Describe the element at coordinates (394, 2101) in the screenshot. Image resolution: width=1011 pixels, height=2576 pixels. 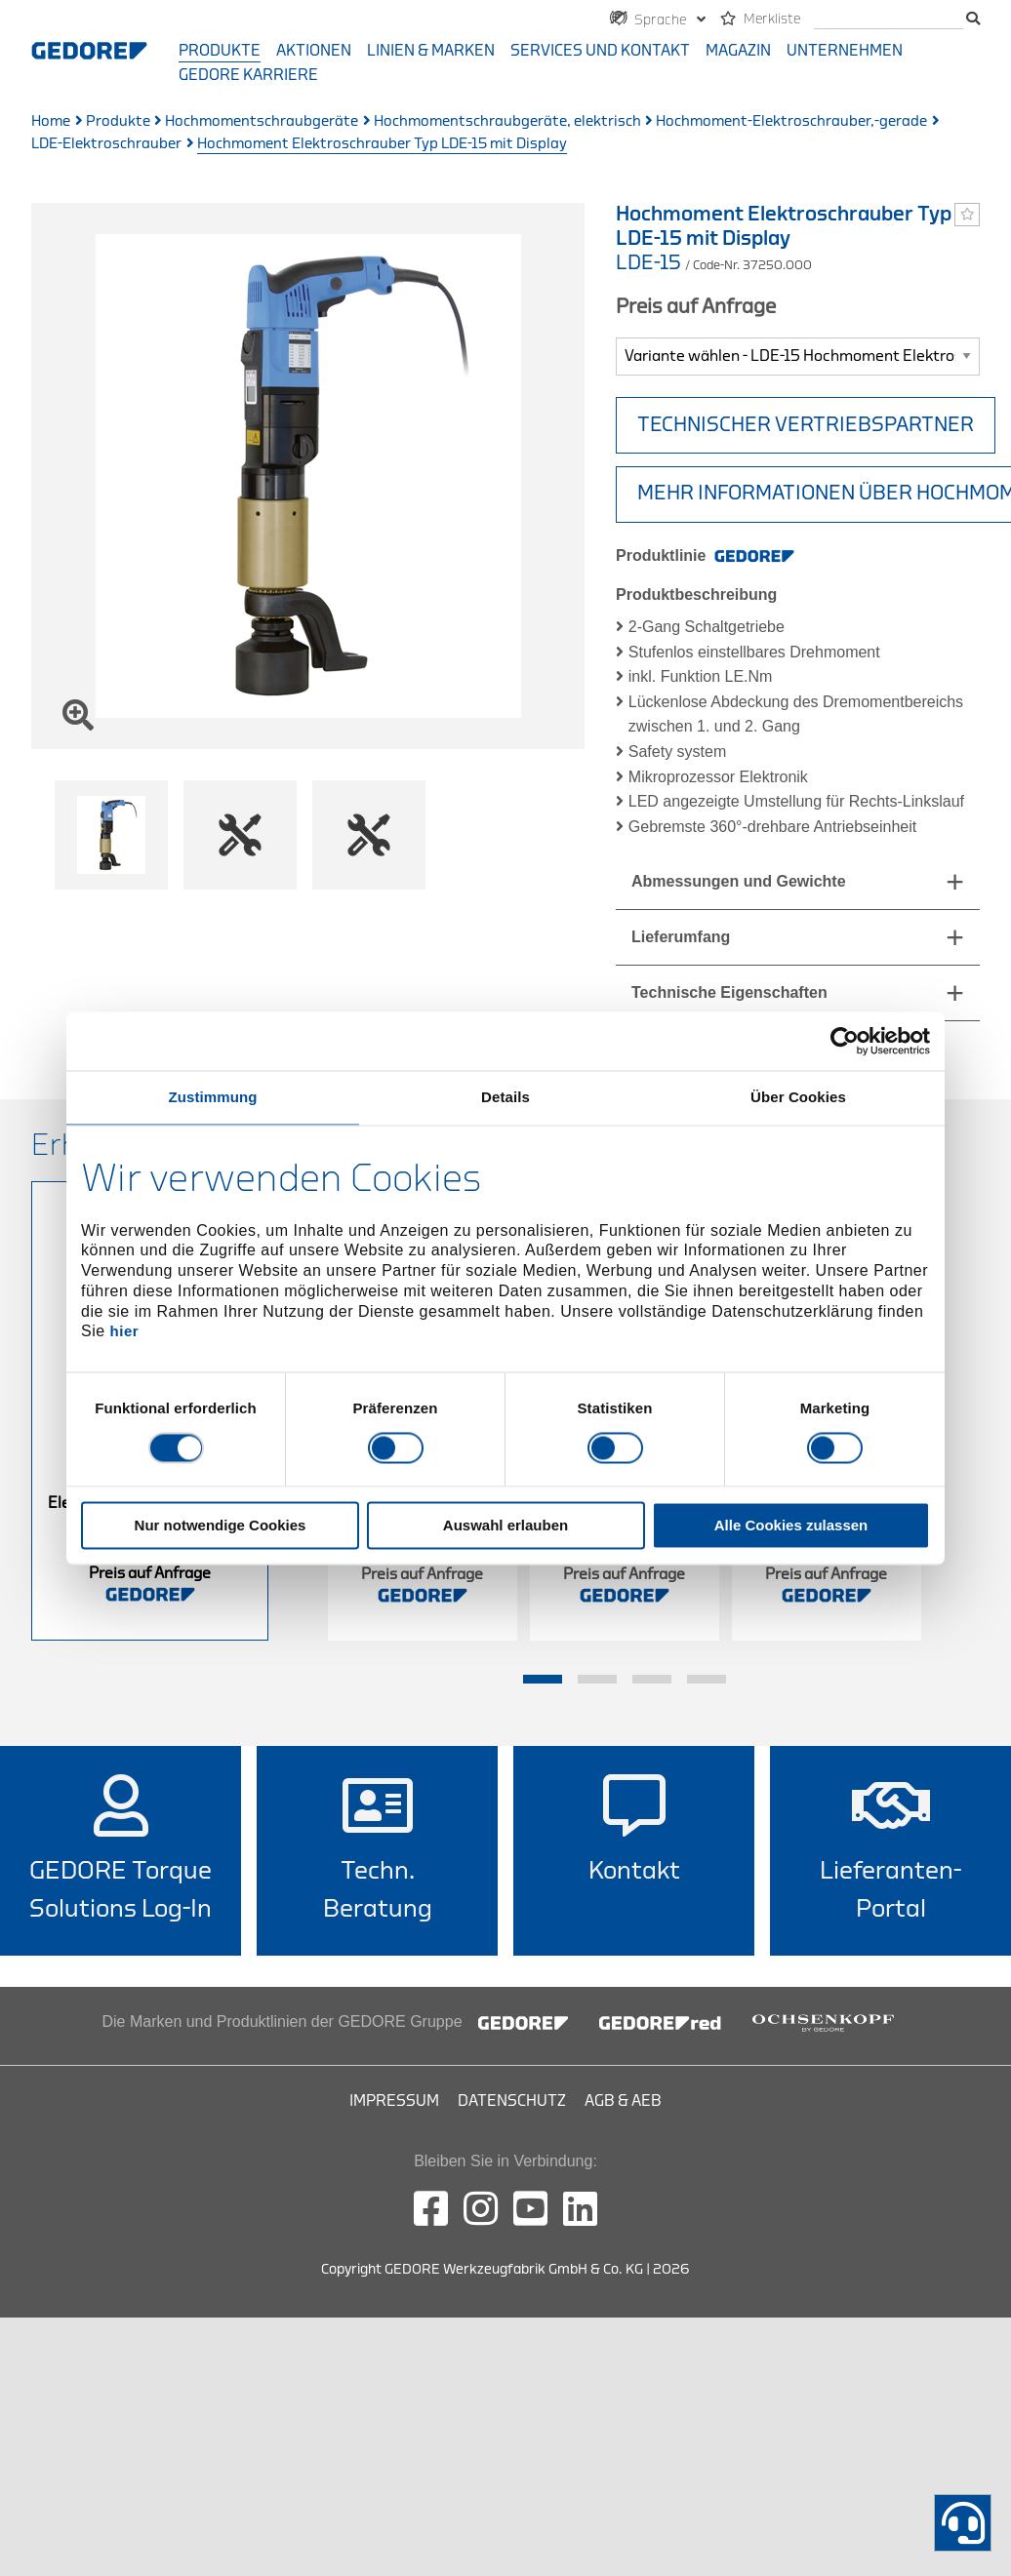
I see `Impressum` at that location.